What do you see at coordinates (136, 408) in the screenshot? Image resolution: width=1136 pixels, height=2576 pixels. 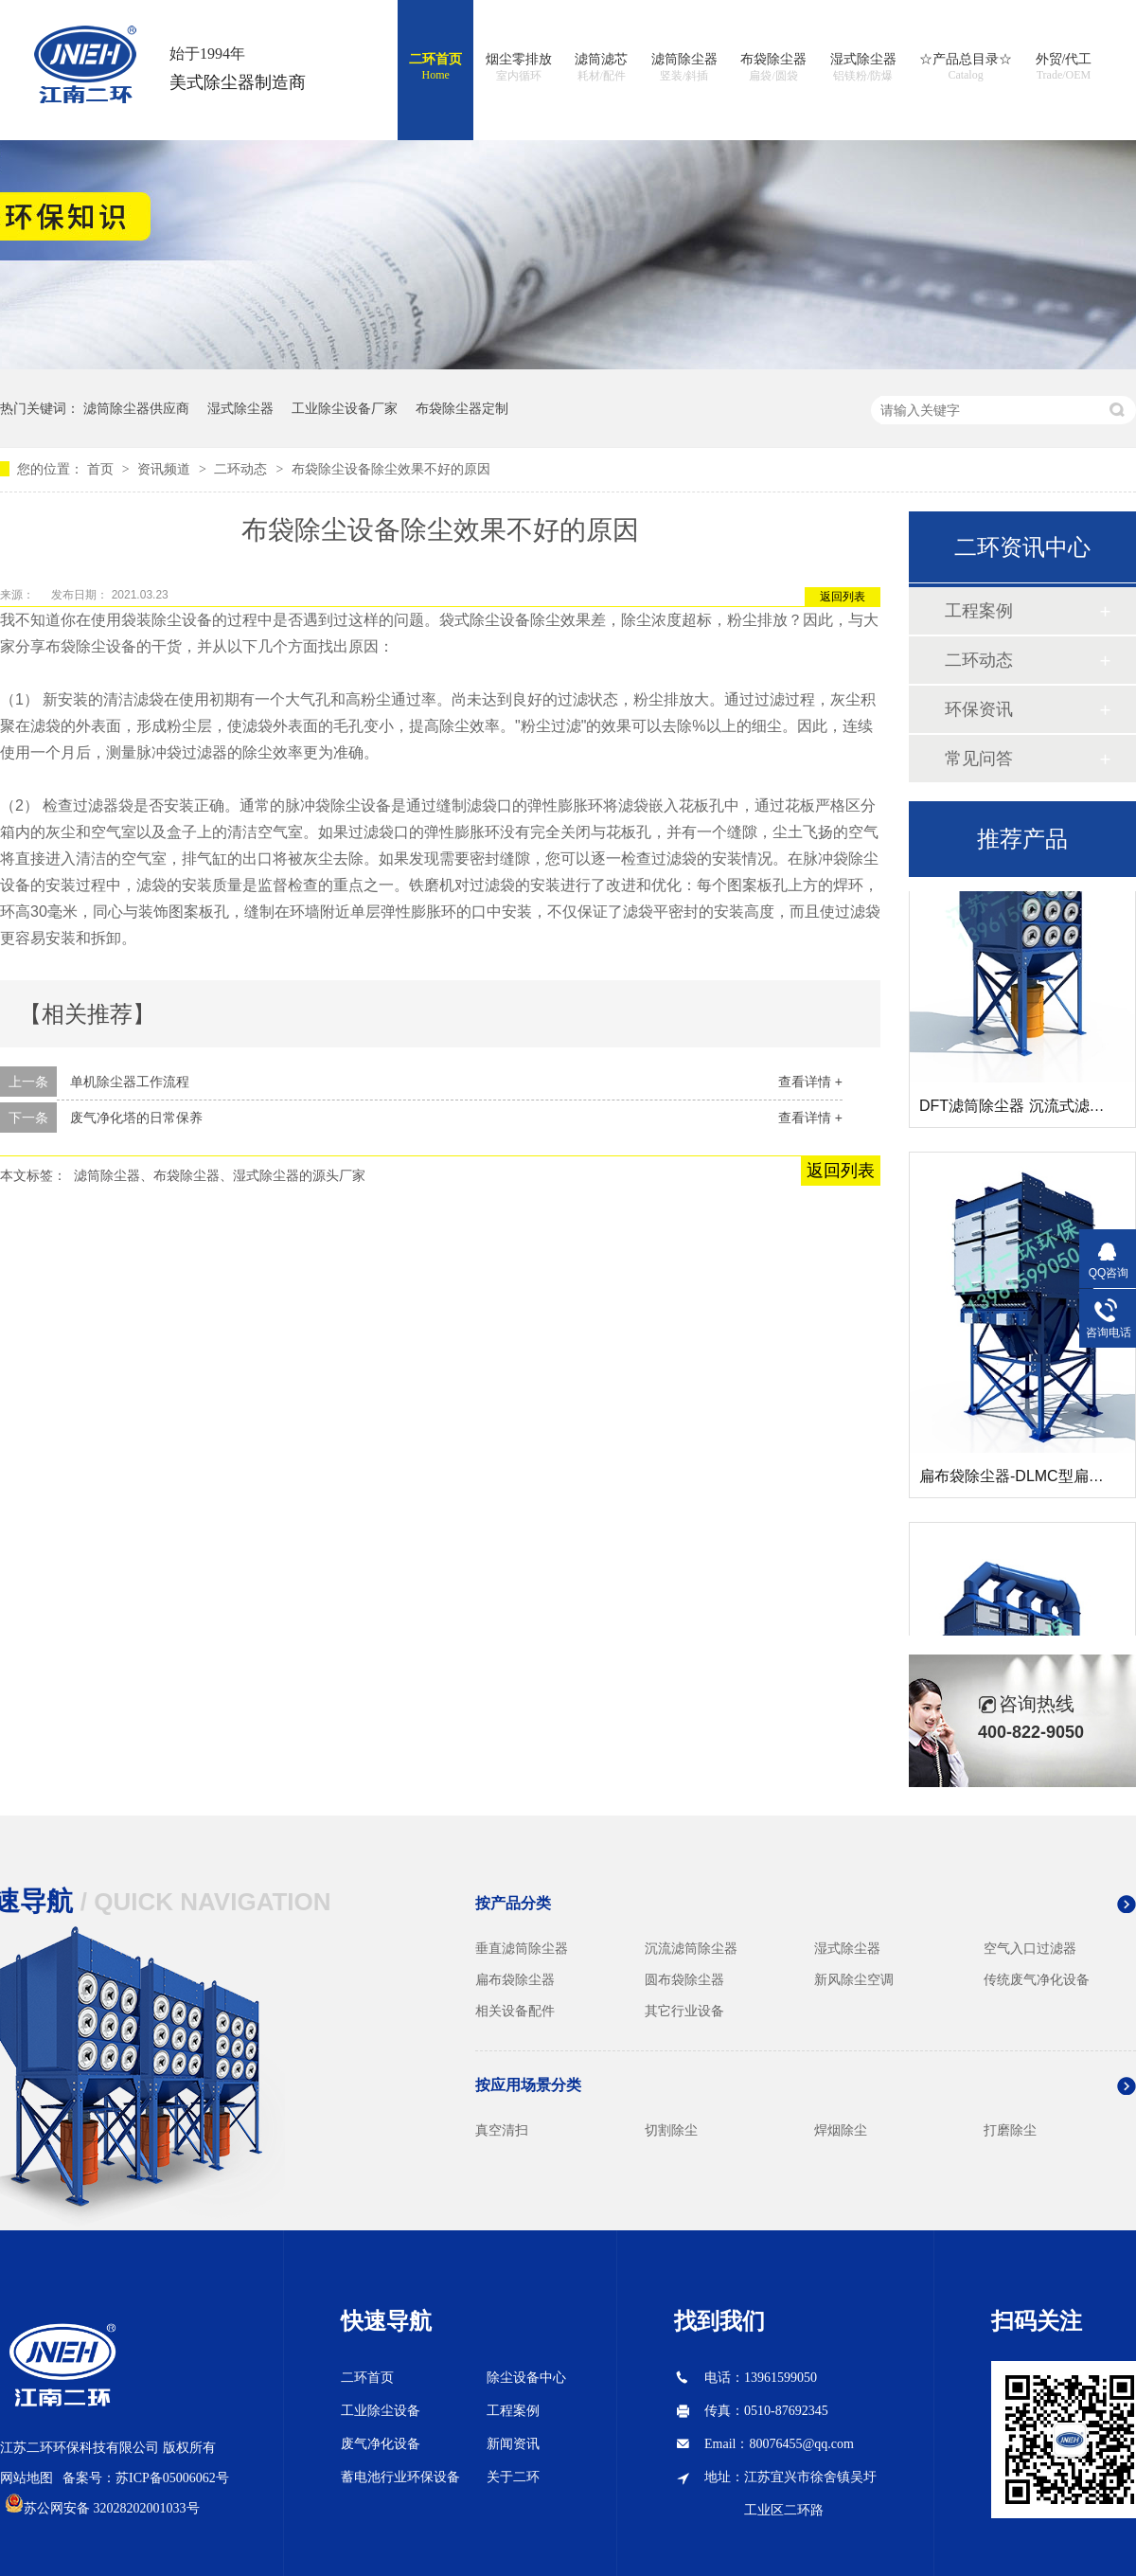 I see `滤筒除尘器供应商` at bounding box center [136, 408].